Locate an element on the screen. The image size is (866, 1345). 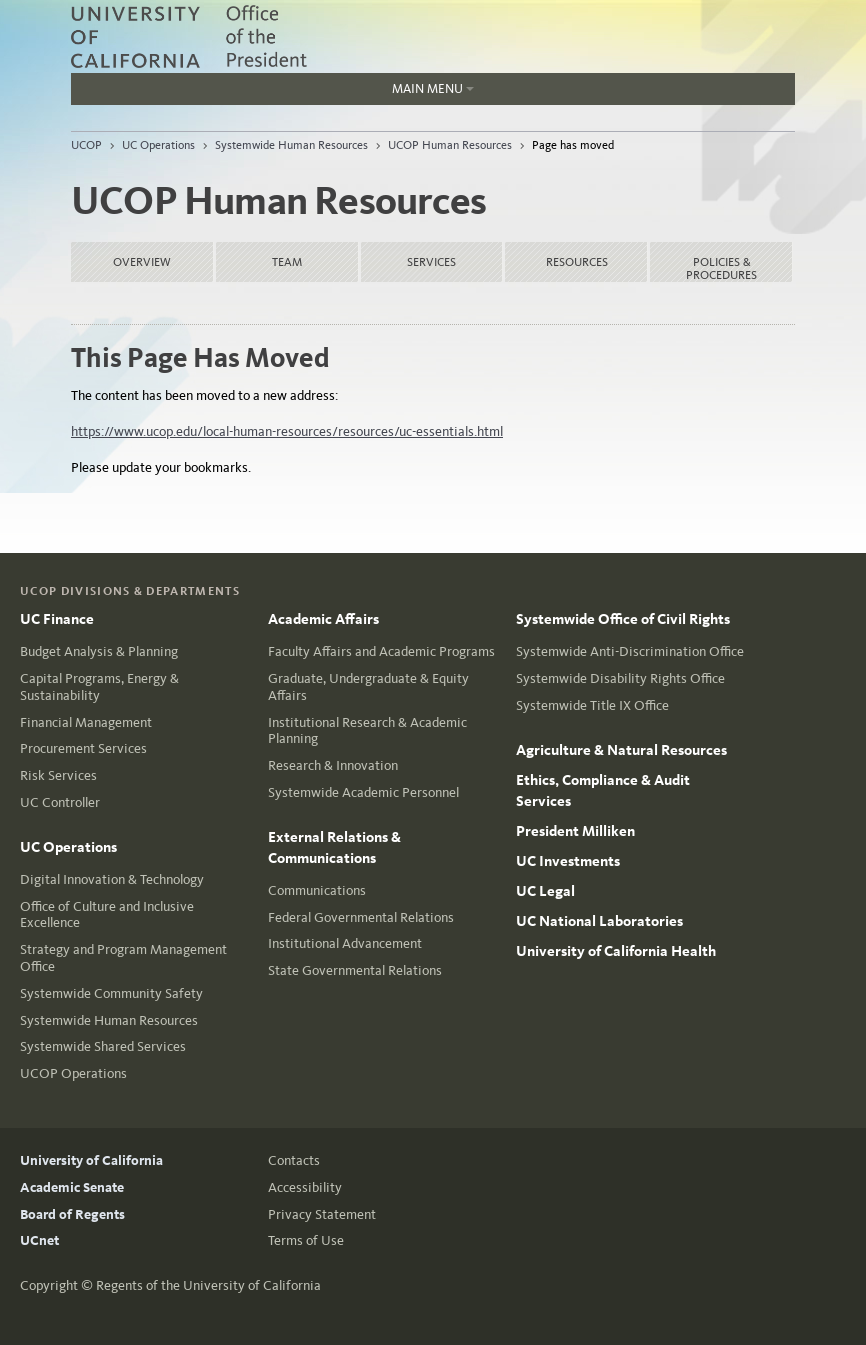
https://www.ucop.edu/local-human-resources/resources/uc-essentials.html is located at coordinates (287, 431).